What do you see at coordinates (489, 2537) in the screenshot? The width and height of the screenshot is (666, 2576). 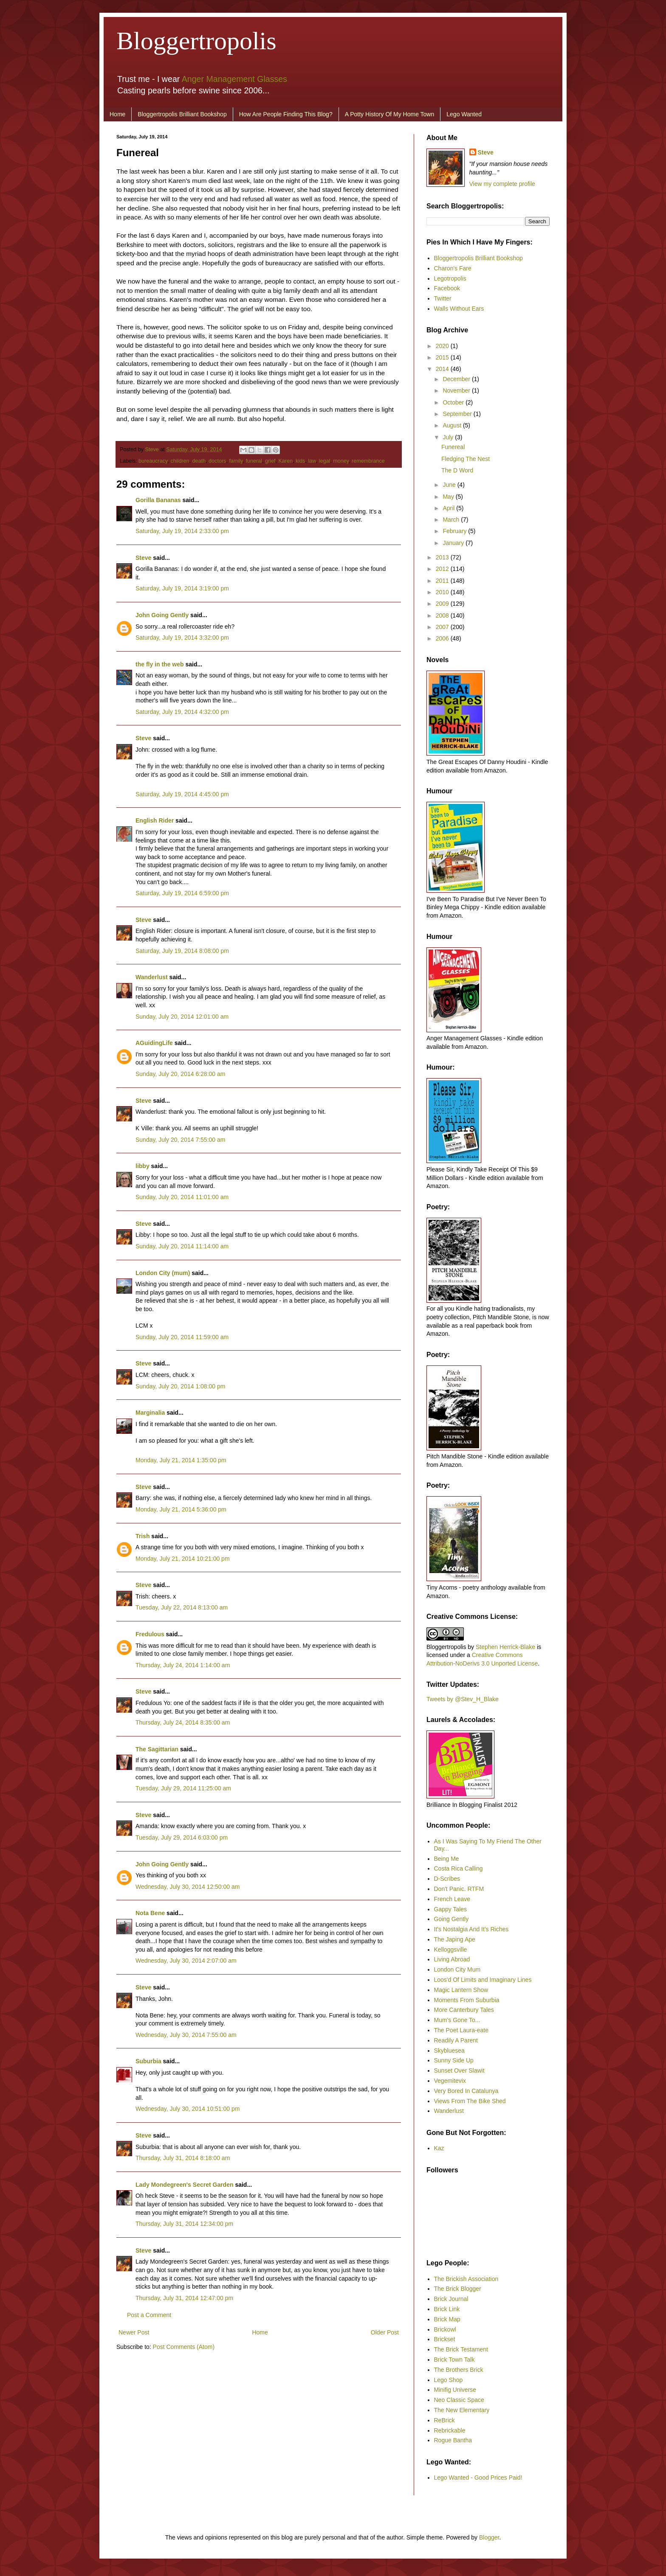 I see `Blogger` at bounding box center [489, 2537].